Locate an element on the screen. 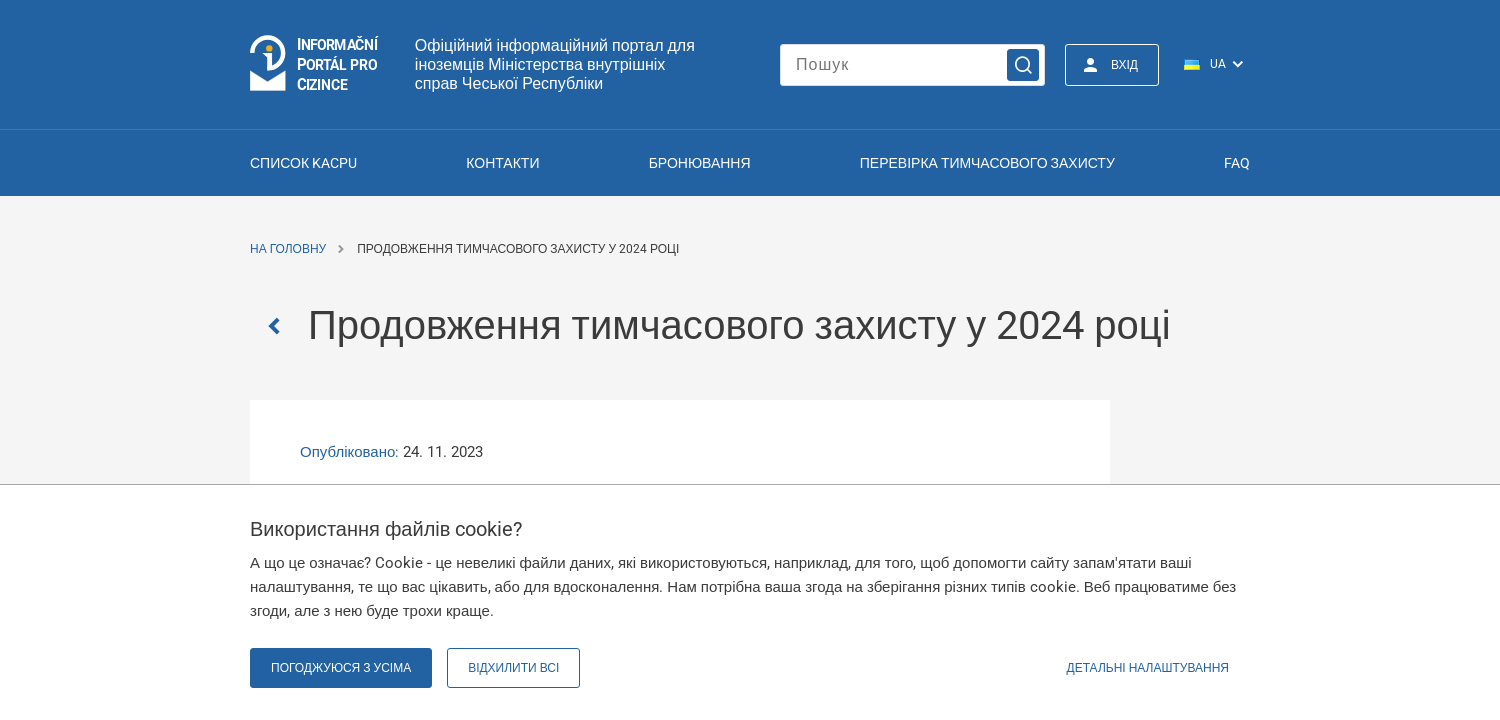  На головну is located at coordinates (288, 249).